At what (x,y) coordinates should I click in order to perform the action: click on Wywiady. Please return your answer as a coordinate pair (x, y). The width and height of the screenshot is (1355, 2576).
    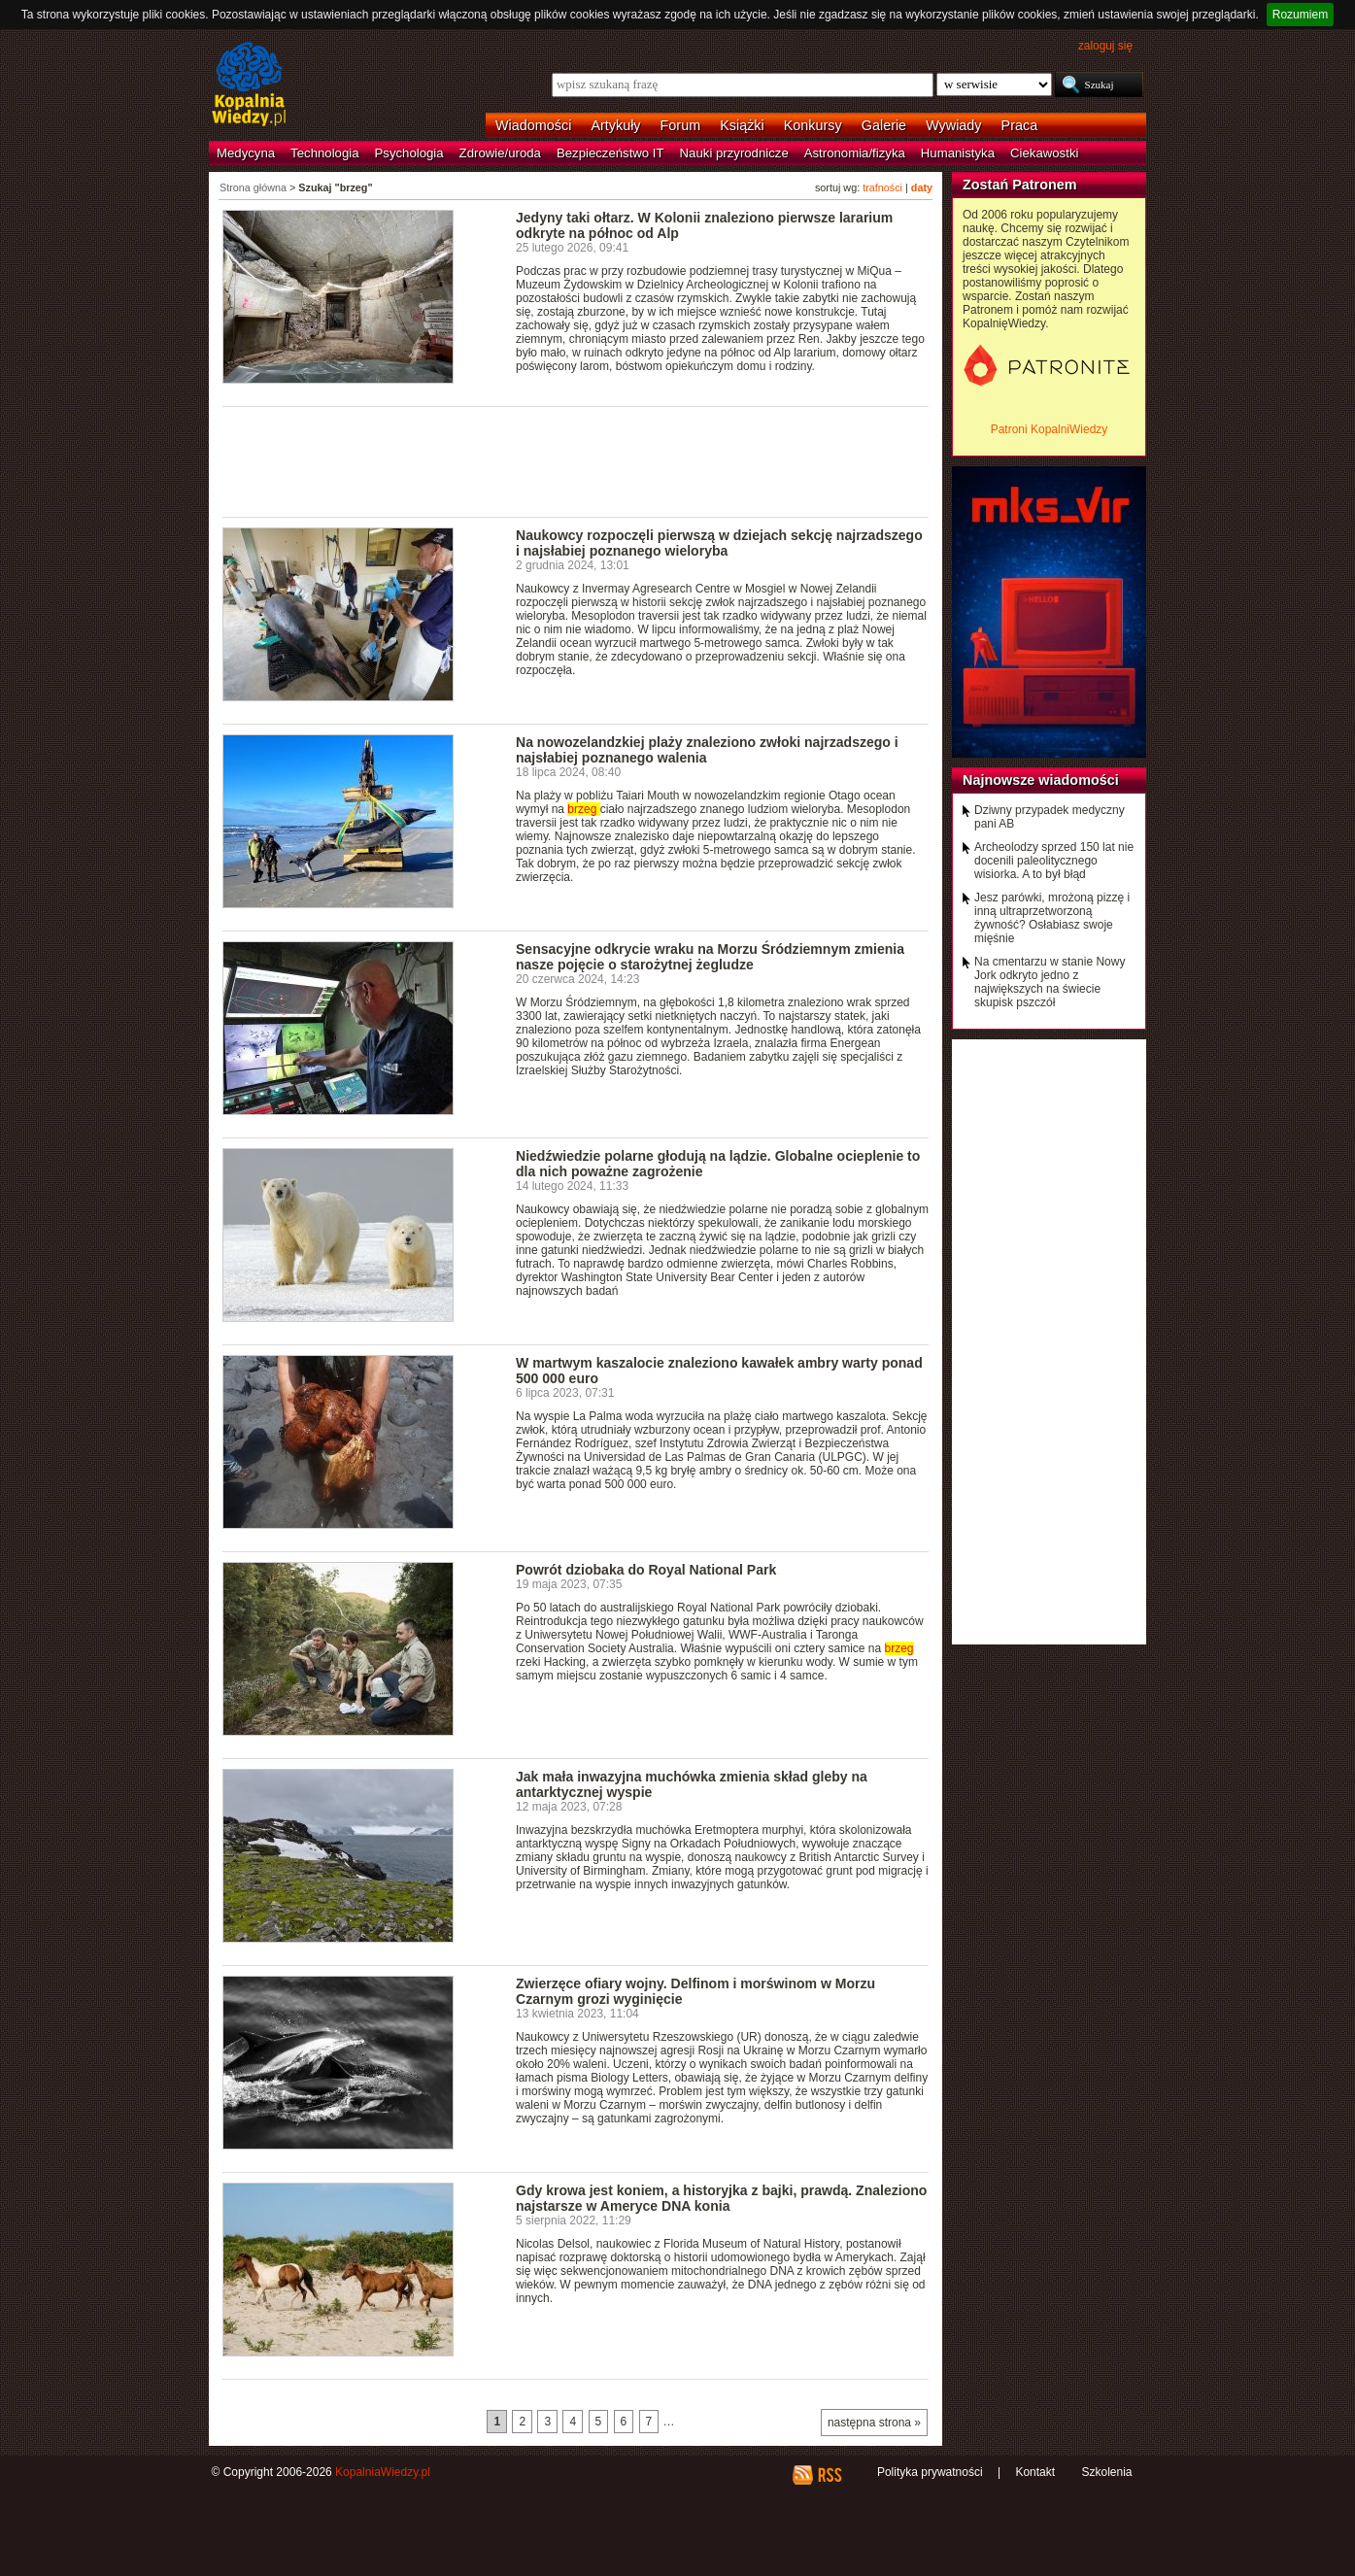
    Looking at the image, I should click on (953, 125).